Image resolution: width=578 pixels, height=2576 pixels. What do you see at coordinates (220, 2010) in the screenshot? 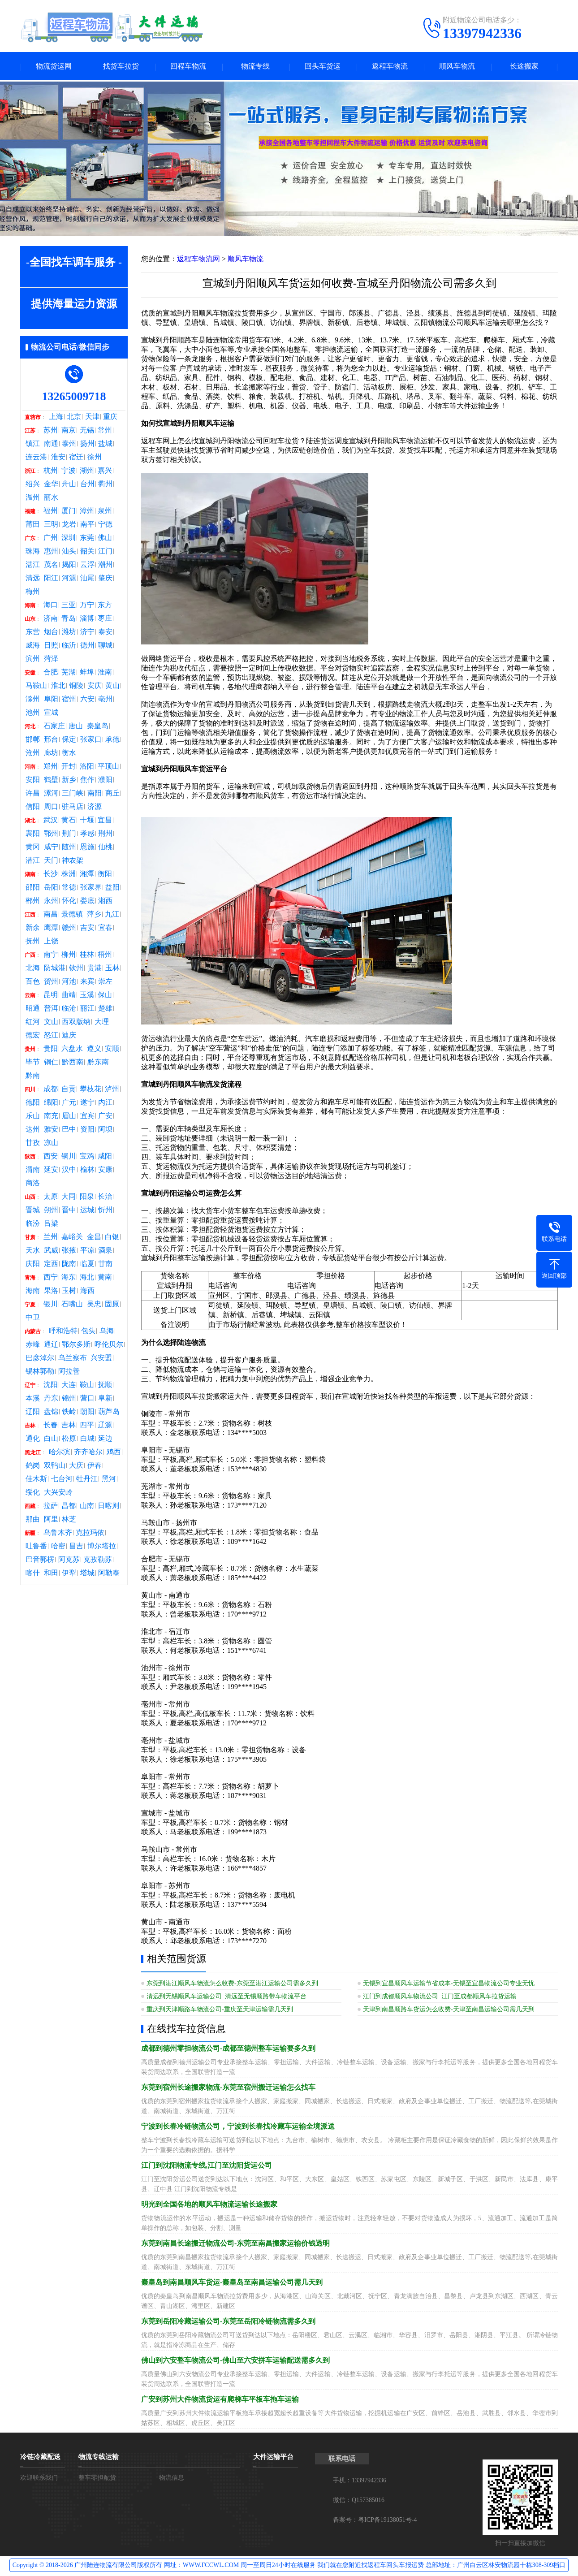
I see `重庆到天津顺路车物流公司-重庆至天津运输需几天到` at bounding box center [220, 2010].